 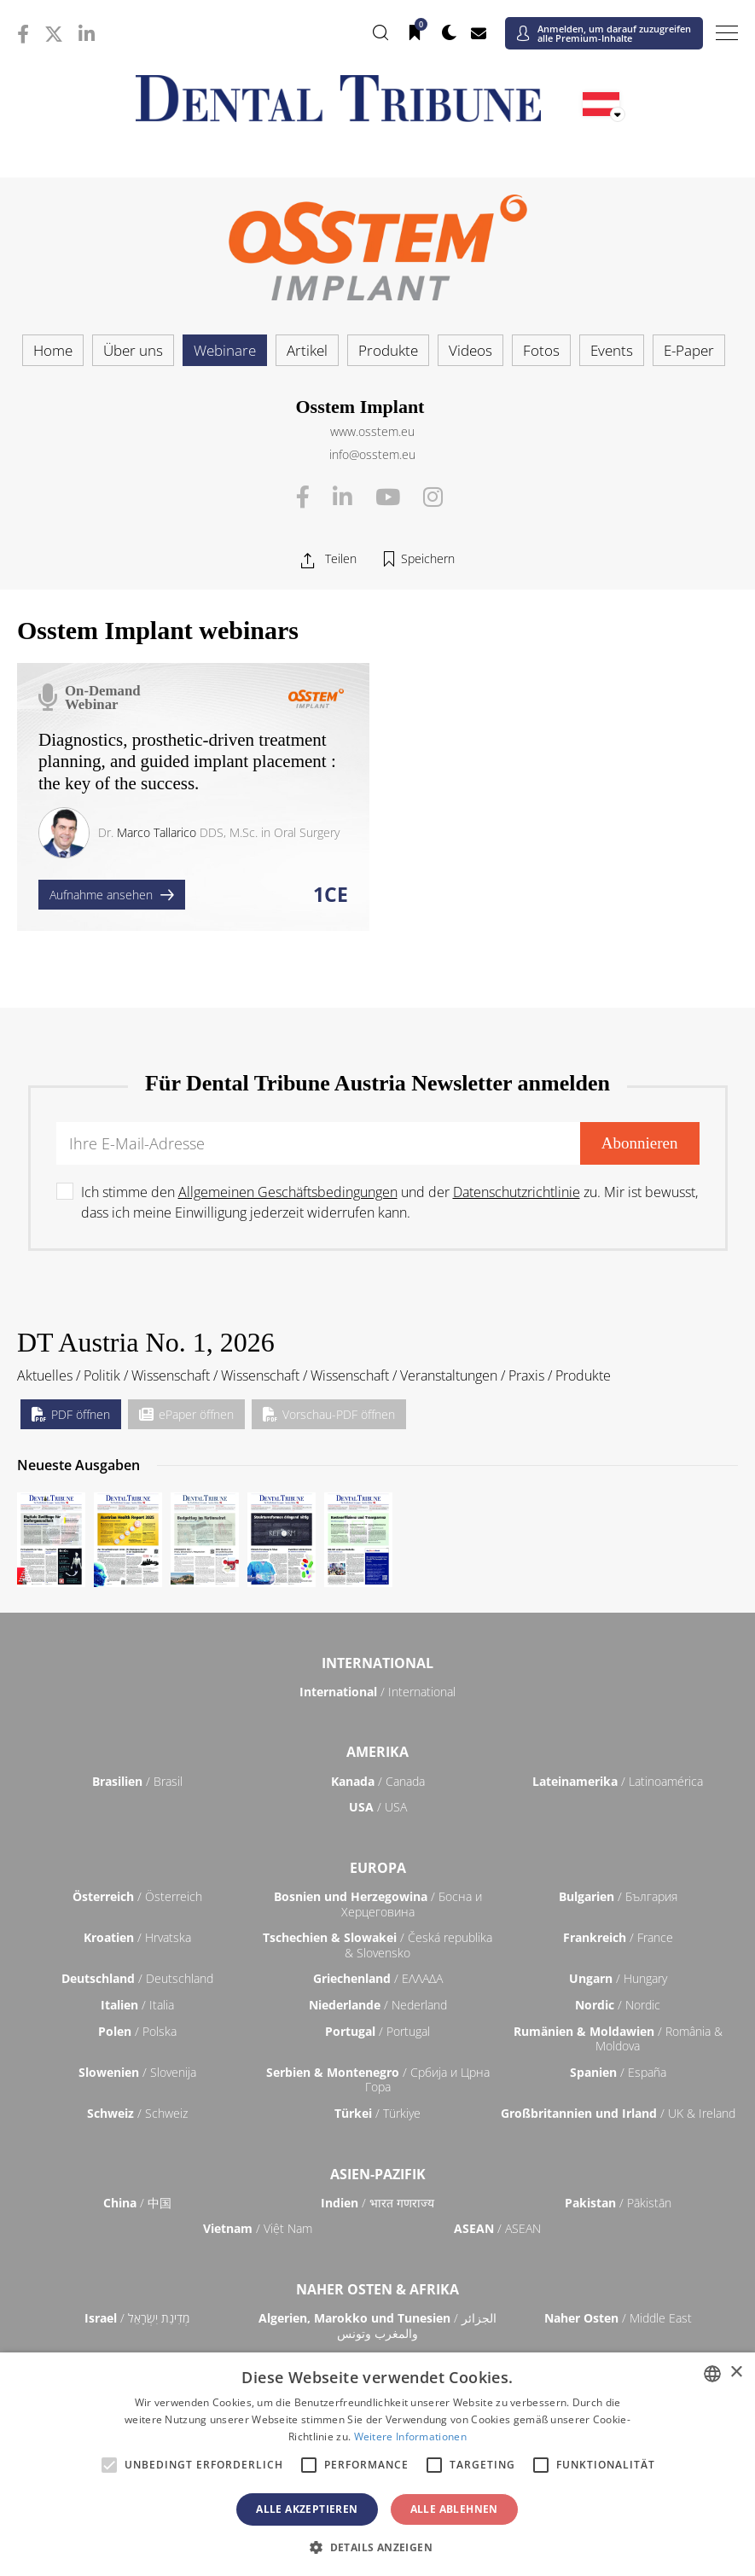 What do you see at coordinates (137, 1896) in the screenshot?
I see `/ Österreich` at bounding box center [137, 1896].